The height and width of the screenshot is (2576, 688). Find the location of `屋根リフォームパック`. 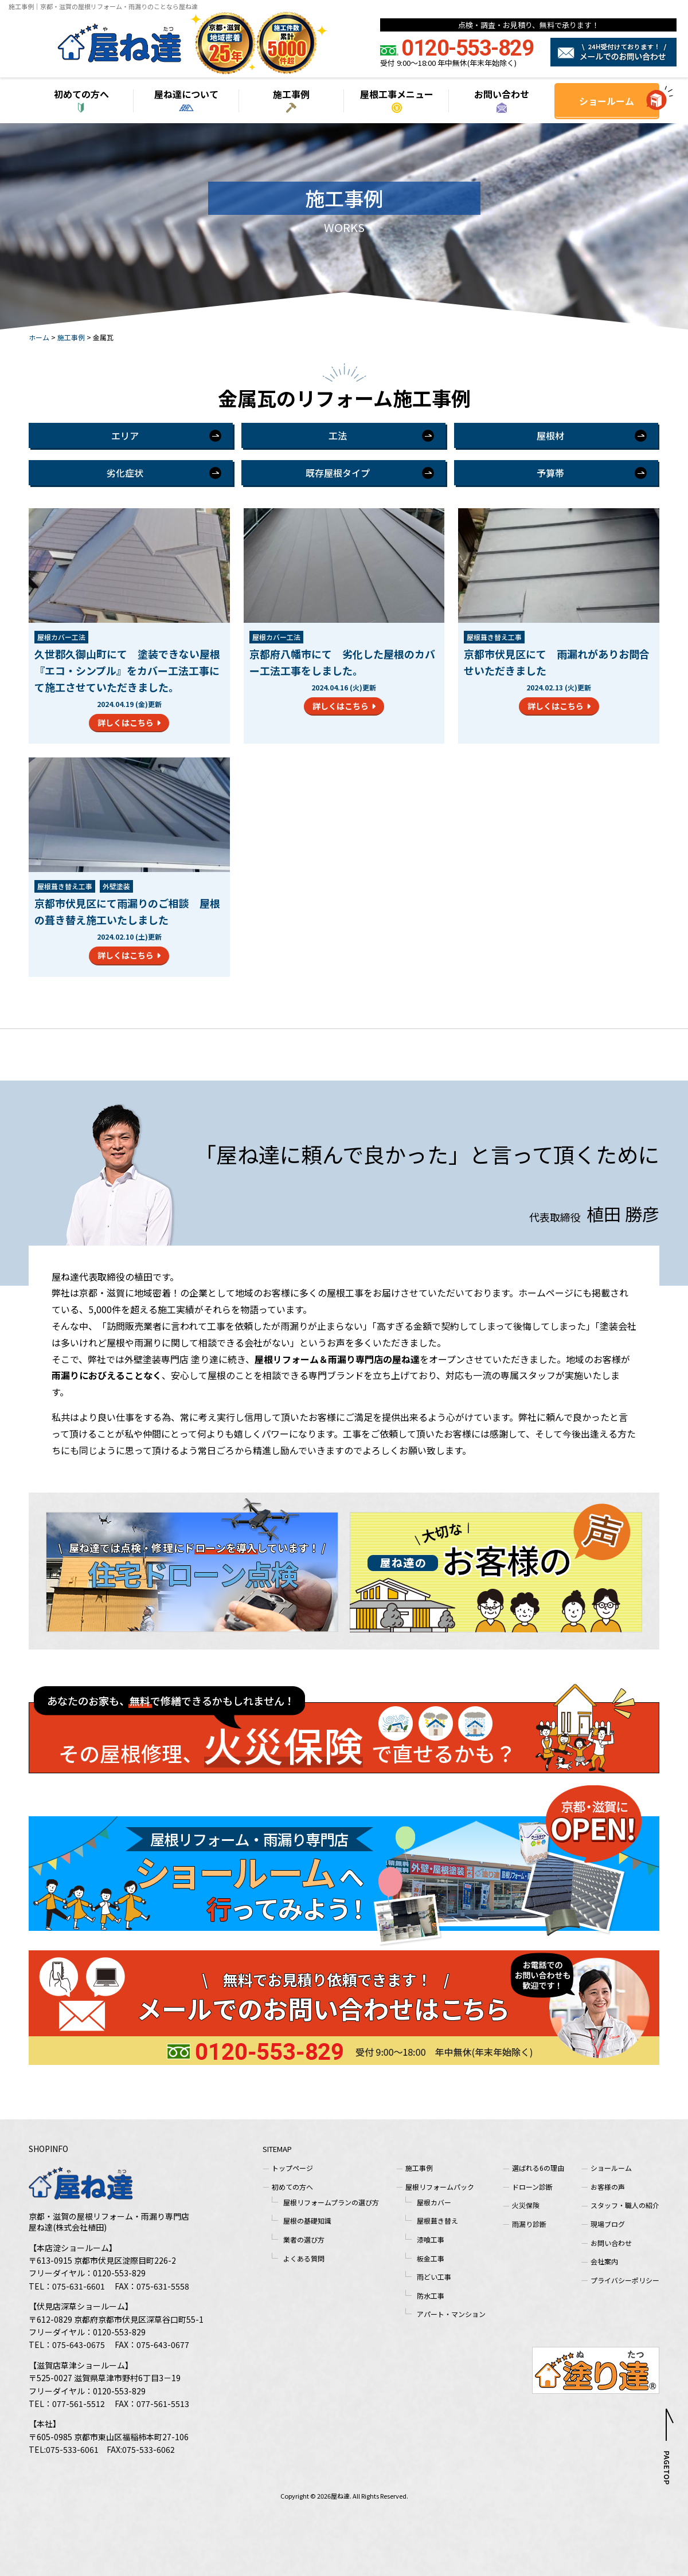

屋根リフォームパック is located at coordinates (439, 2187).